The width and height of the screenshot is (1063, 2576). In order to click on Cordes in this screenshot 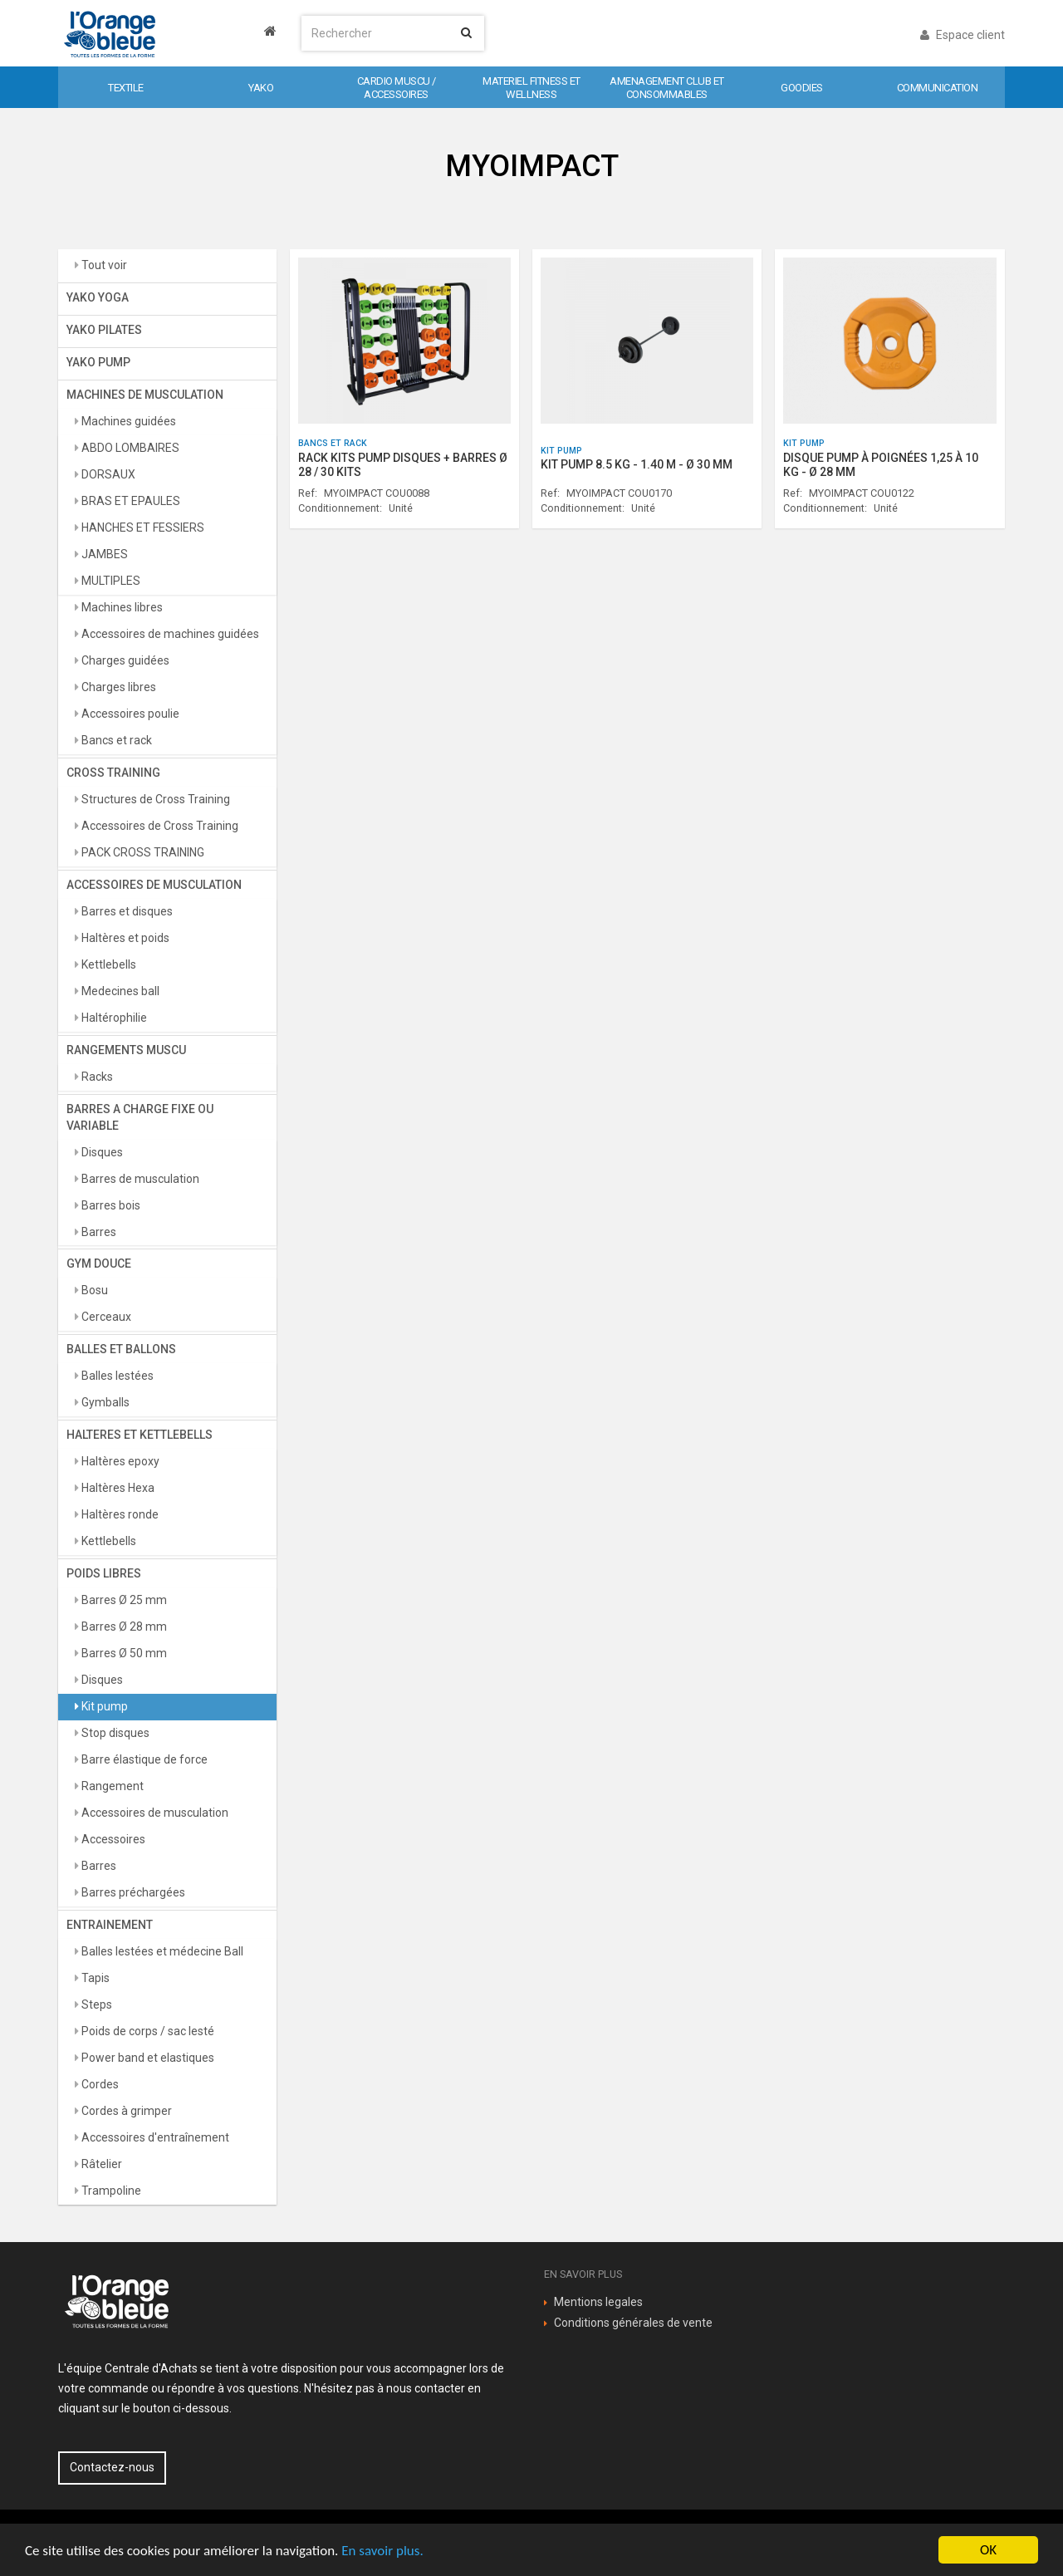, I will do `click(99, 2084)`.